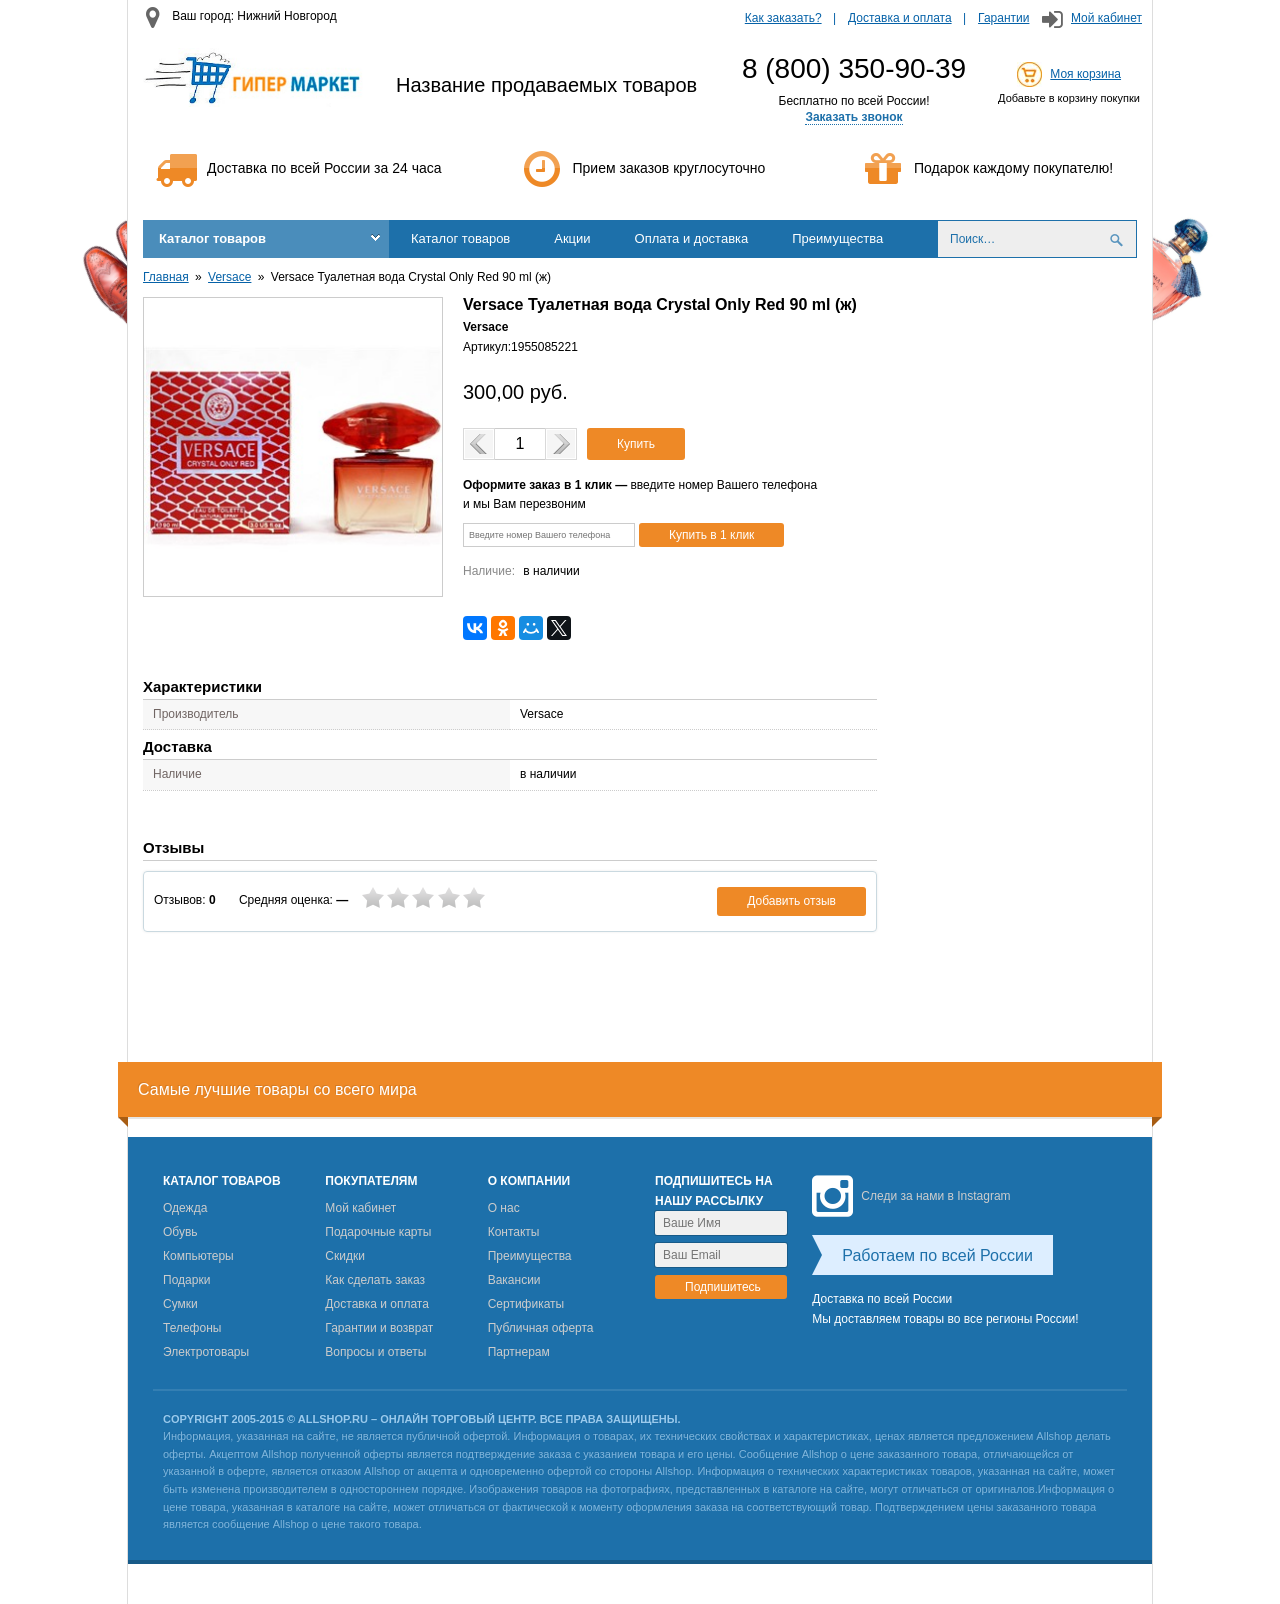 This screenshot has height=1604, width=1280. What do you see at coordinates (837, 238) in the screenshot?
I see `Преимущества` at bounding box center [837, 238].